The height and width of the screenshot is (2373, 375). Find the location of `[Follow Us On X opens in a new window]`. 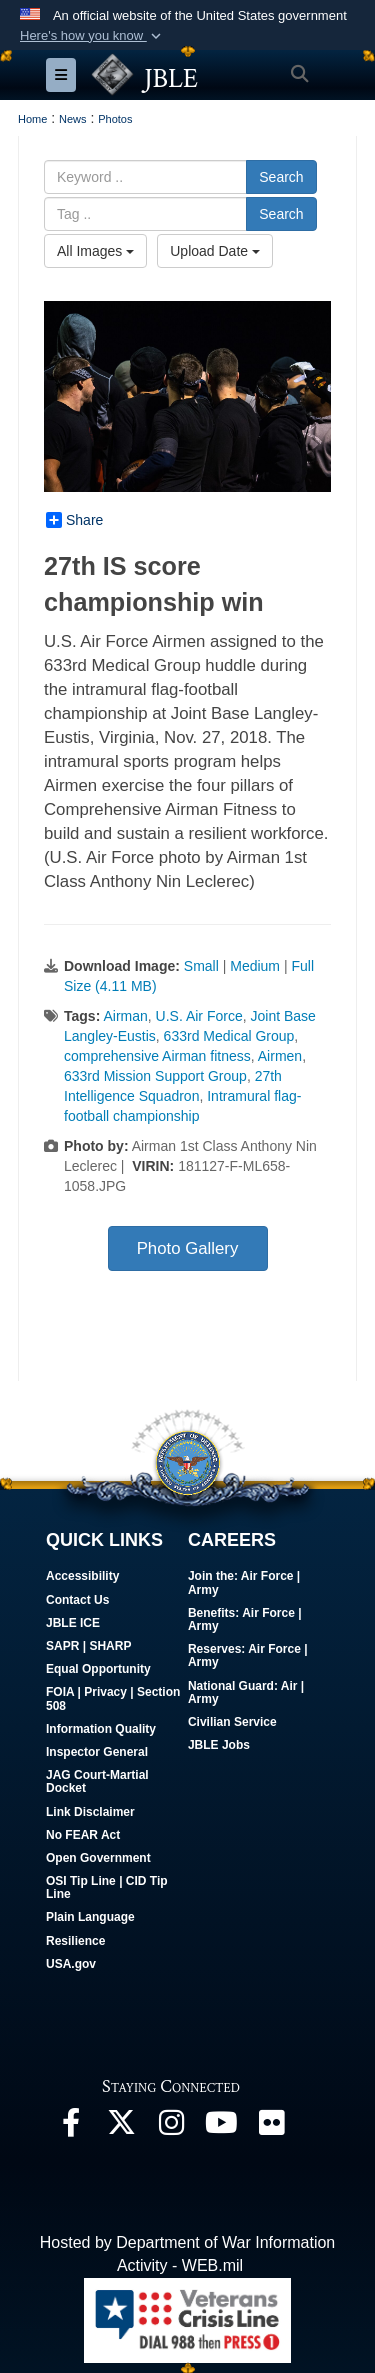

[Follow Us On X opens in a new window] is located at coordinates (121, 2127).